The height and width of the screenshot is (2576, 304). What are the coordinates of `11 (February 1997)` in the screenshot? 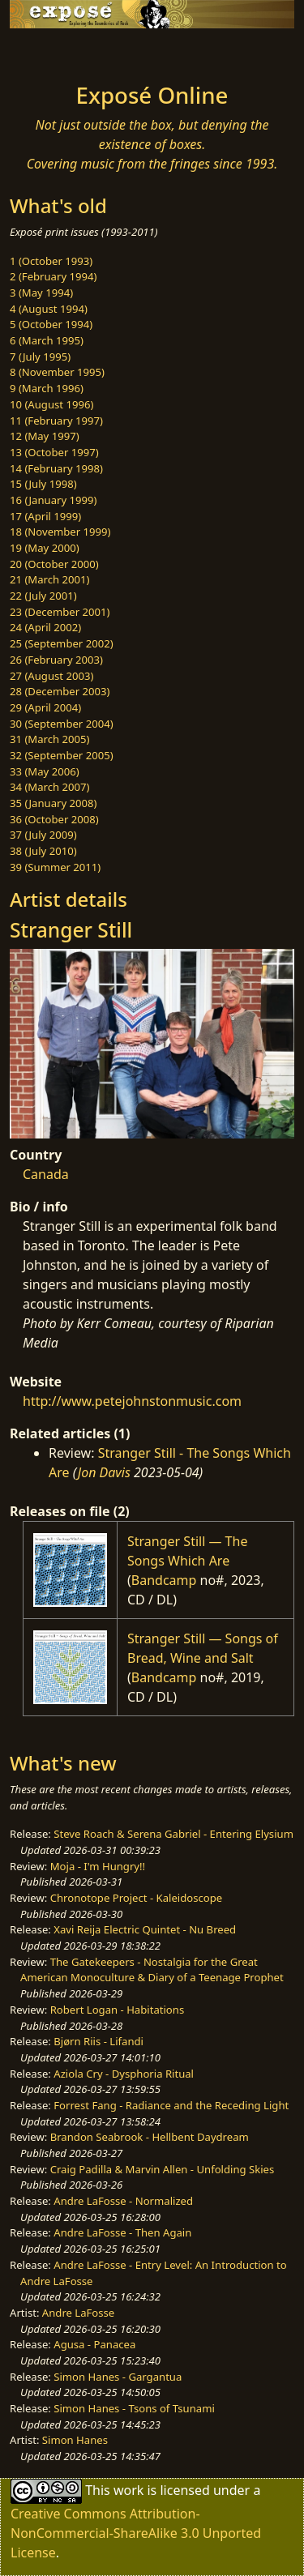 It's located at (56, 420).